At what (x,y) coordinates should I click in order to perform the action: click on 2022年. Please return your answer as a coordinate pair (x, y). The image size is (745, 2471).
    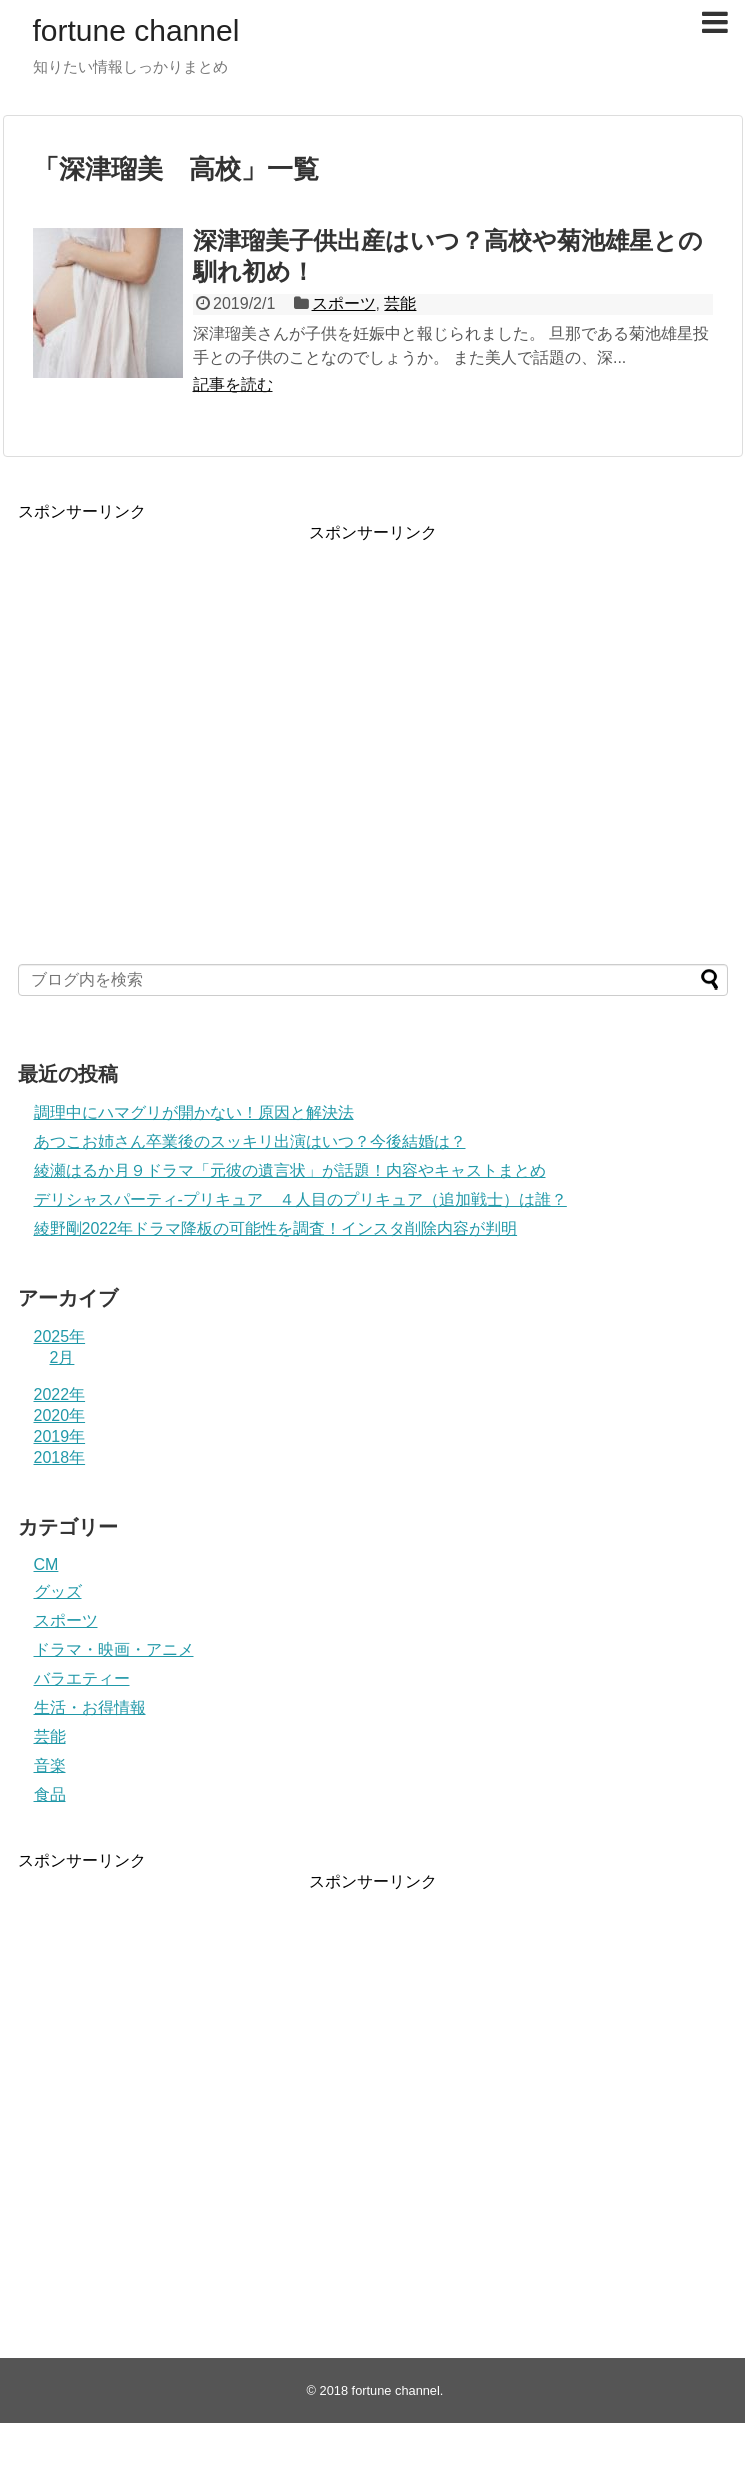
    Looking at the image, I should click on (60, 1394).